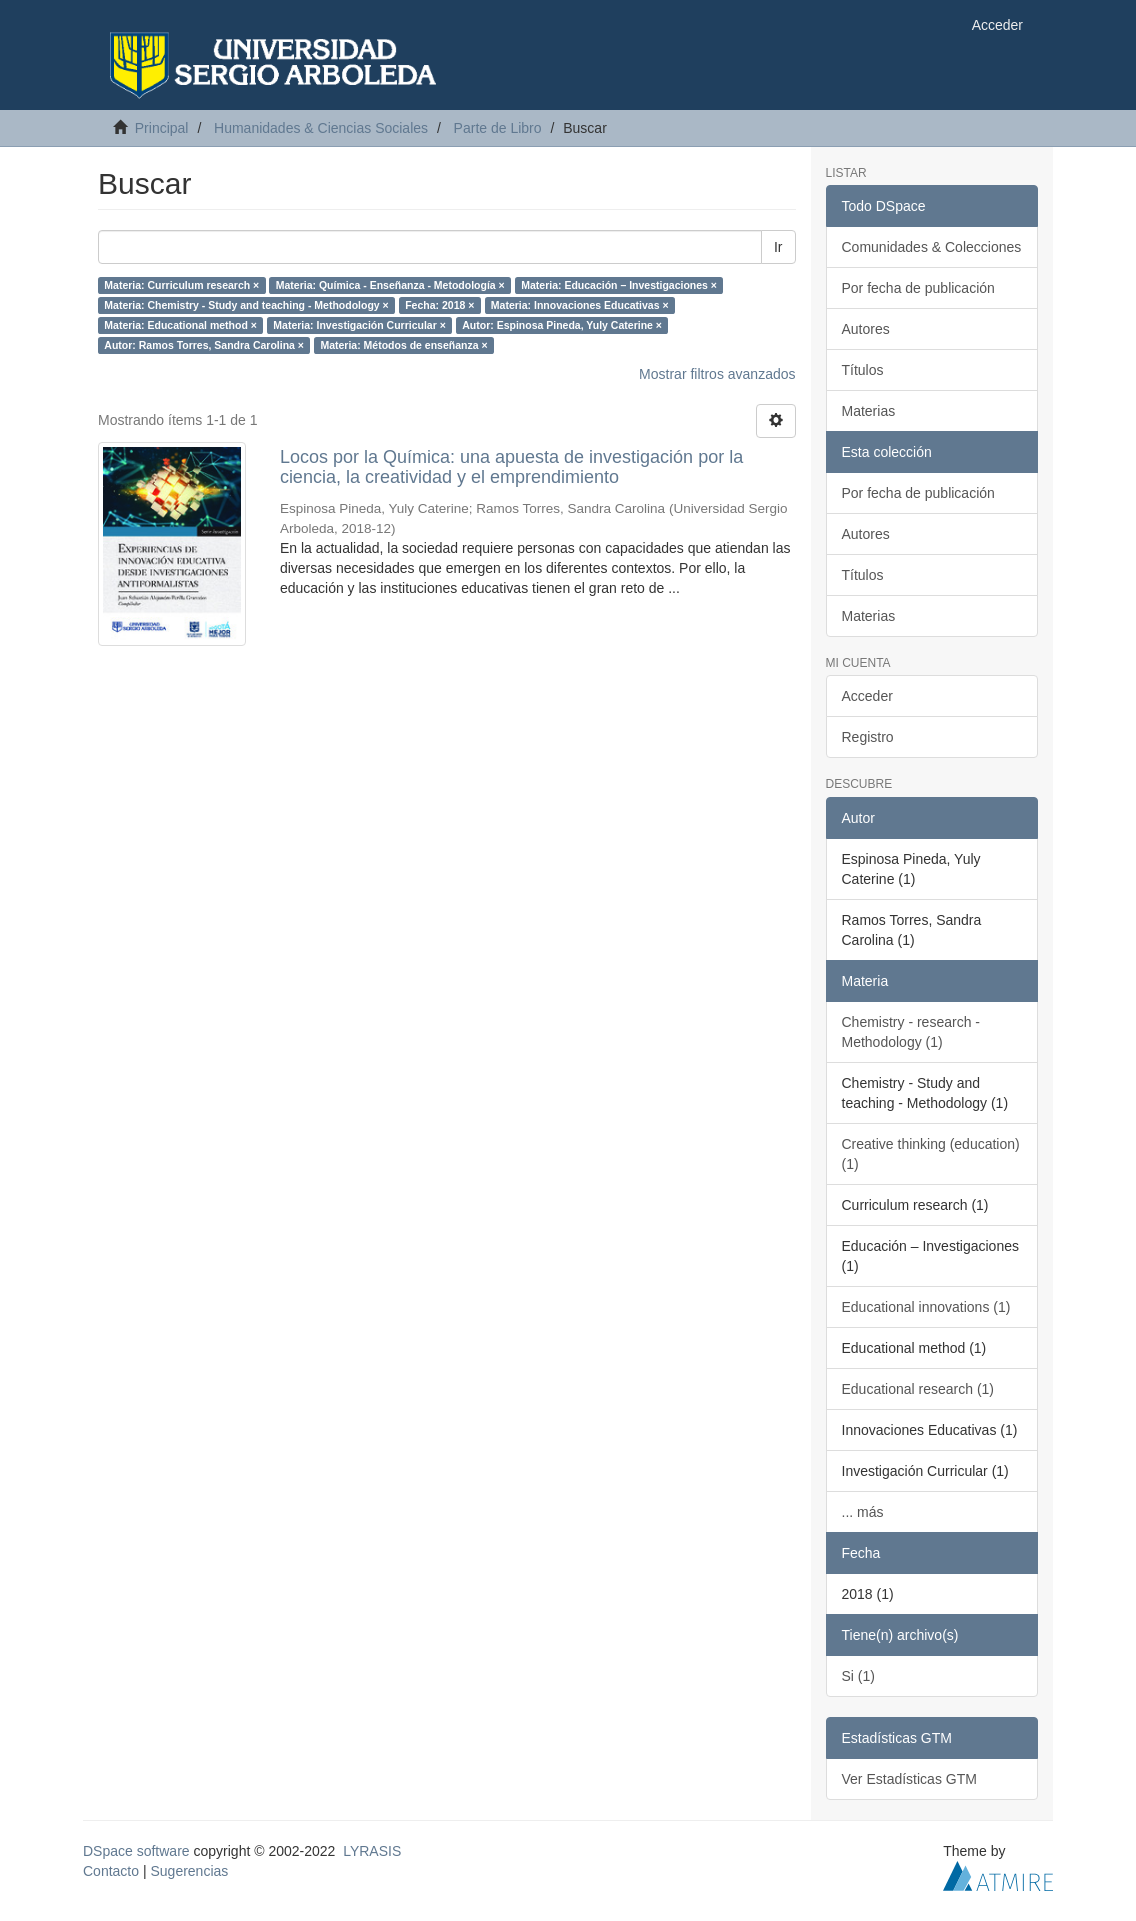 The height and width of the screenshot is (1921, 1136). What do you see at coordinates (867, 696) in the screenshot?
I see `Acceder` at bounding box center [867, 696].